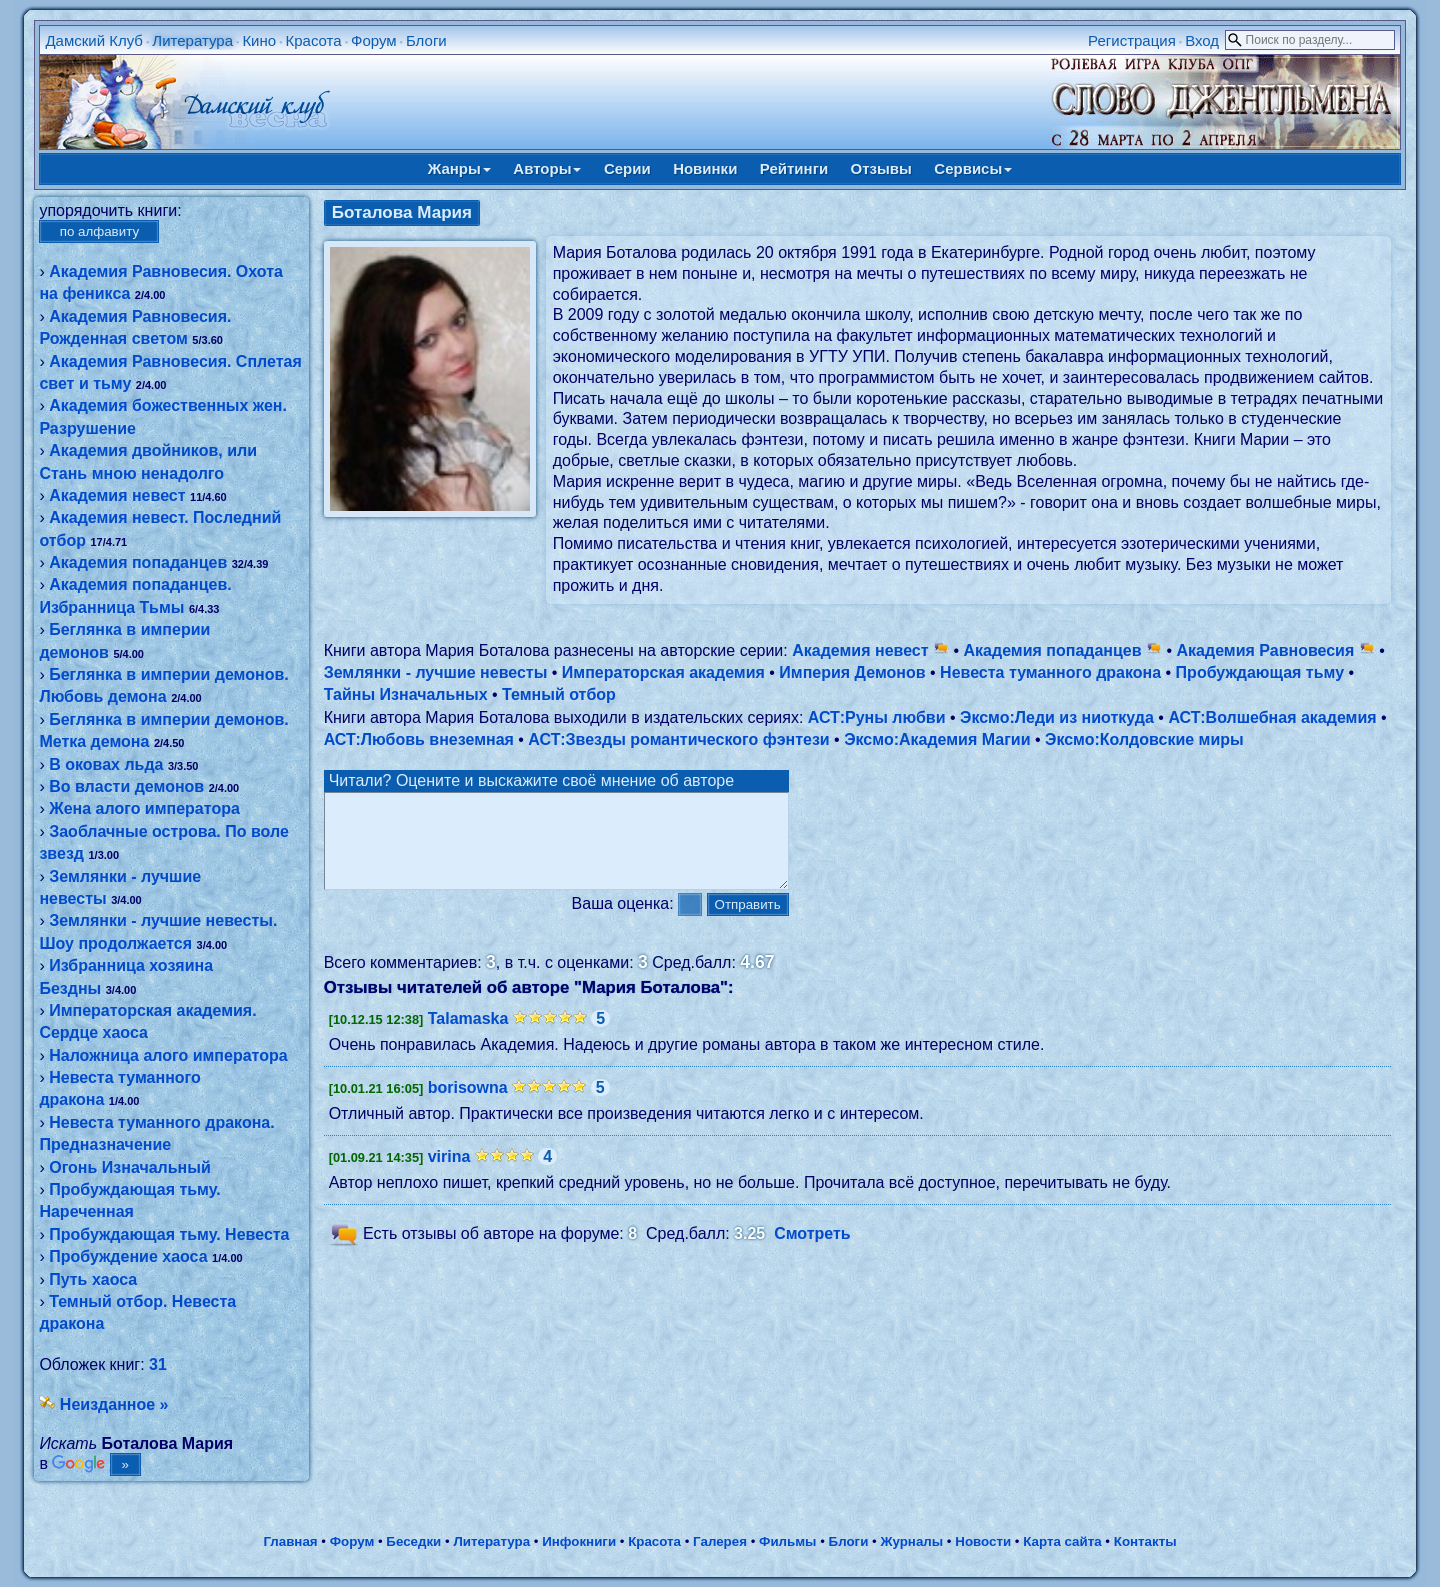 The height and width of the screenshot is (1587, 1440). What do you see at coordinates (911, 1541) in the screenshot?
I see `Журналы` at bounding box center [911, 1541].